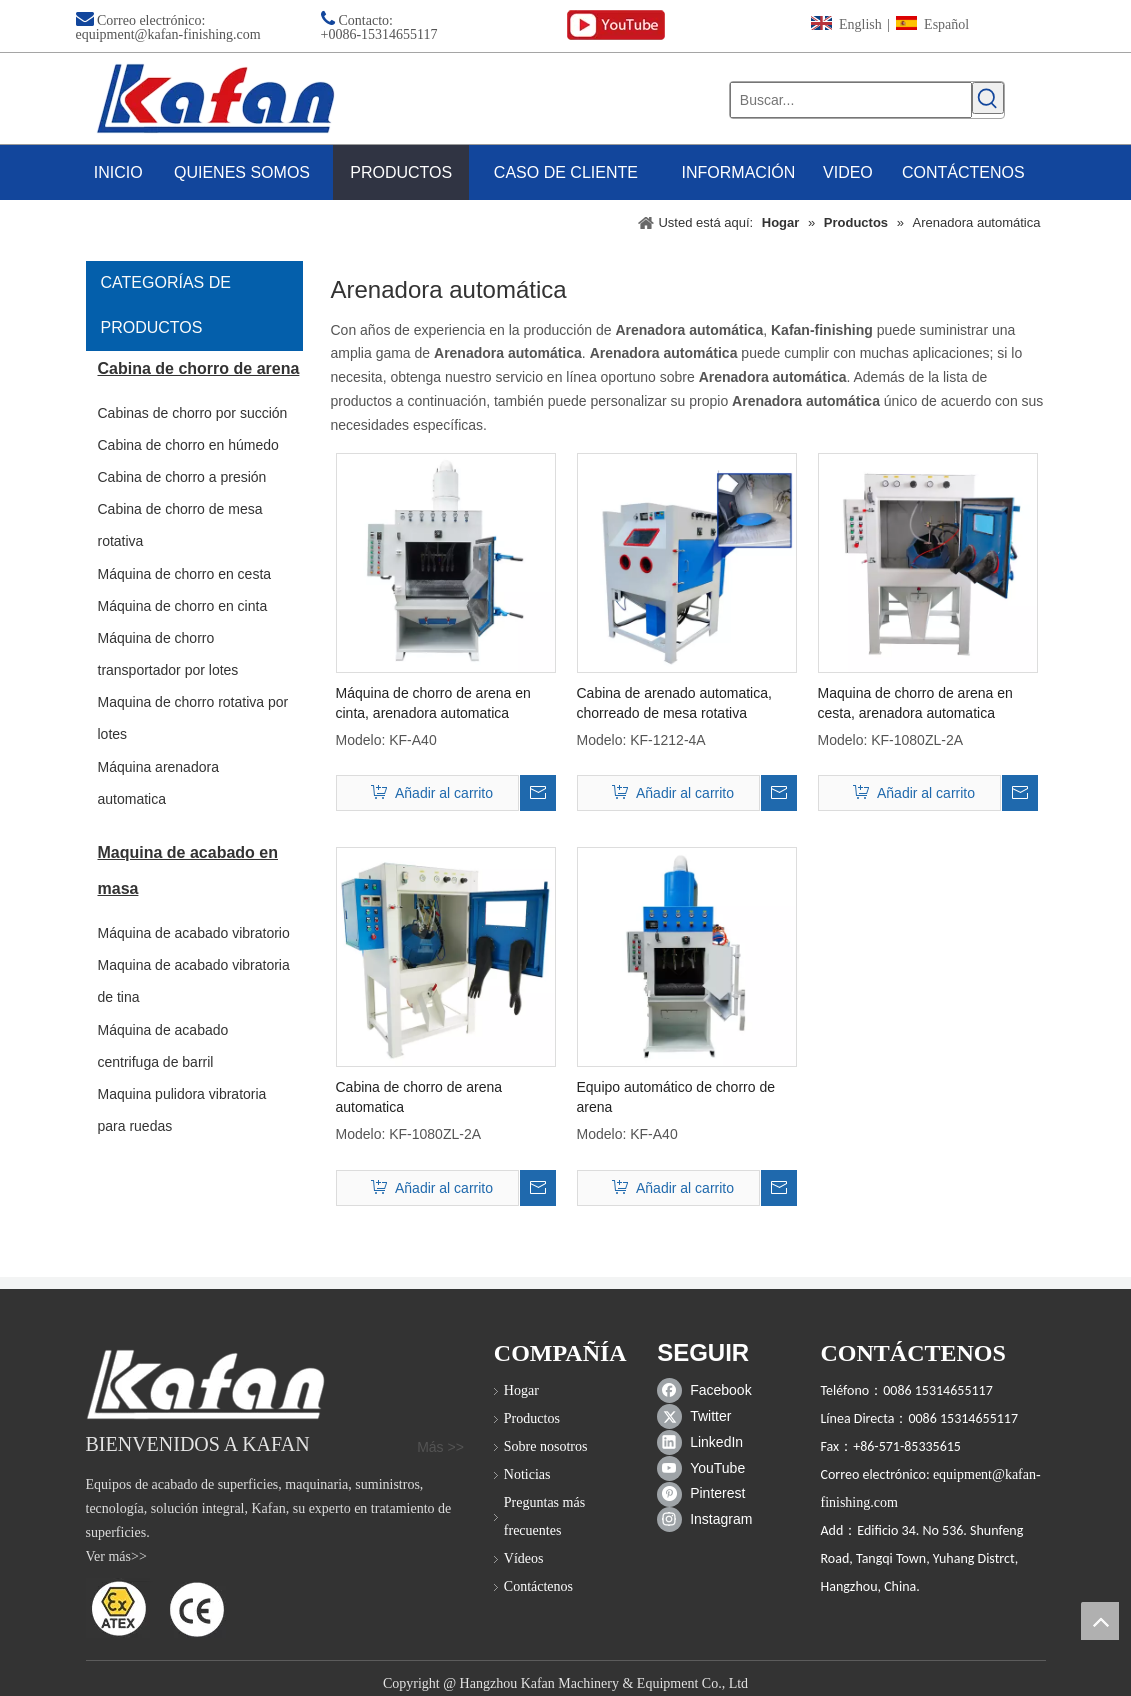  Describe the element at coordinates (188, 445) in the screenshot. I see `Cabina de chorro en húmedo` at that location.